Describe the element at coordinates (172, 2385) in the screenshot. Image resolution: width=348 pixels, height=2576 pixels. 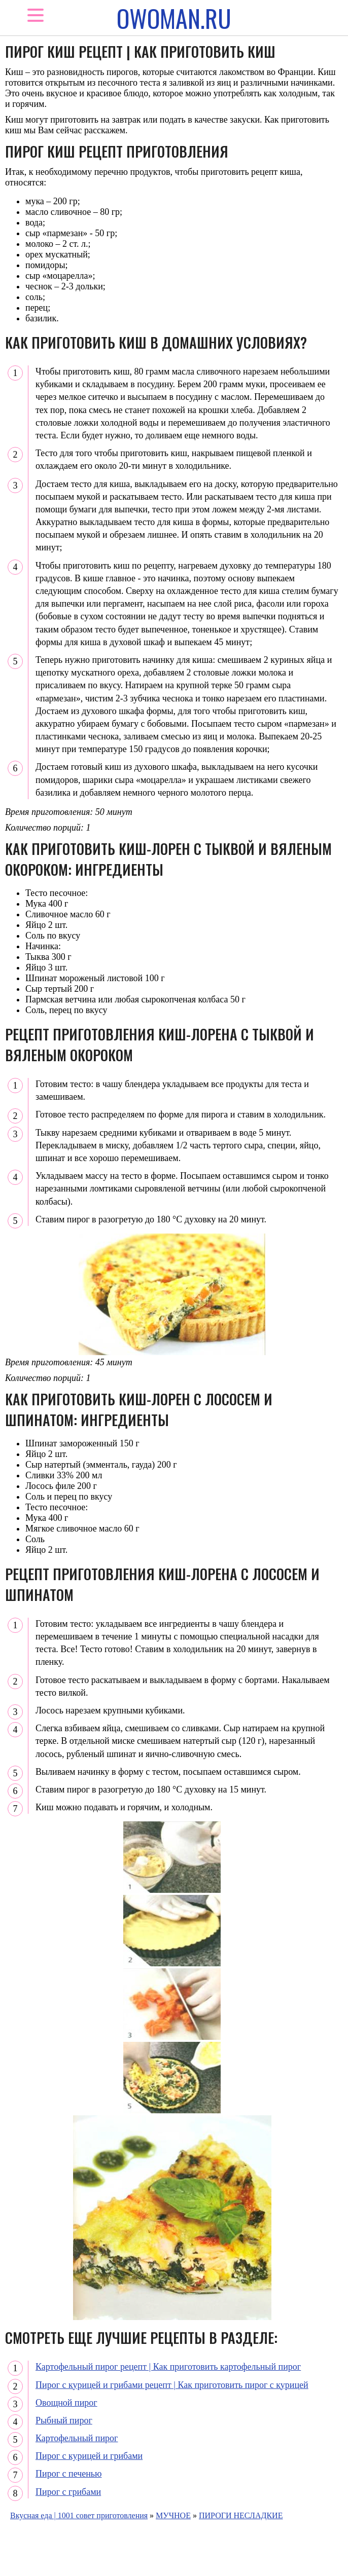
I see `Пирог с курицей и грибами рецепт | Как приготовить пирог с курицей` at that location.